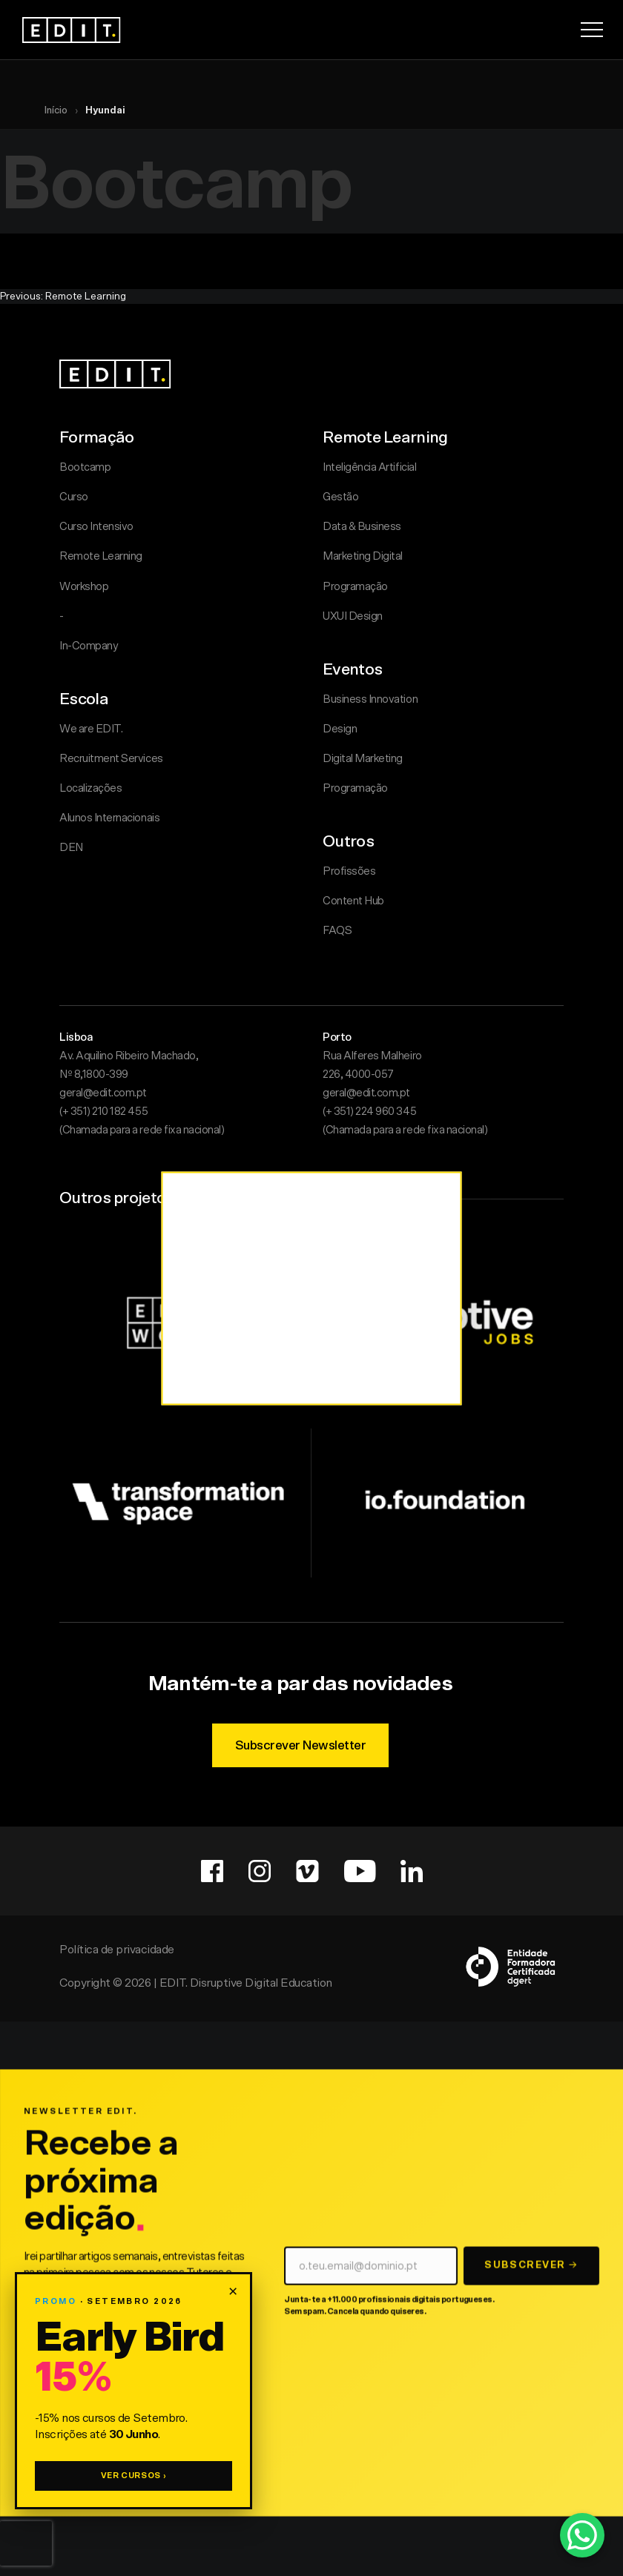  Describe the element at coordinates (96, 526) in the screenshot. I see `Curso Intensivo` at that location.